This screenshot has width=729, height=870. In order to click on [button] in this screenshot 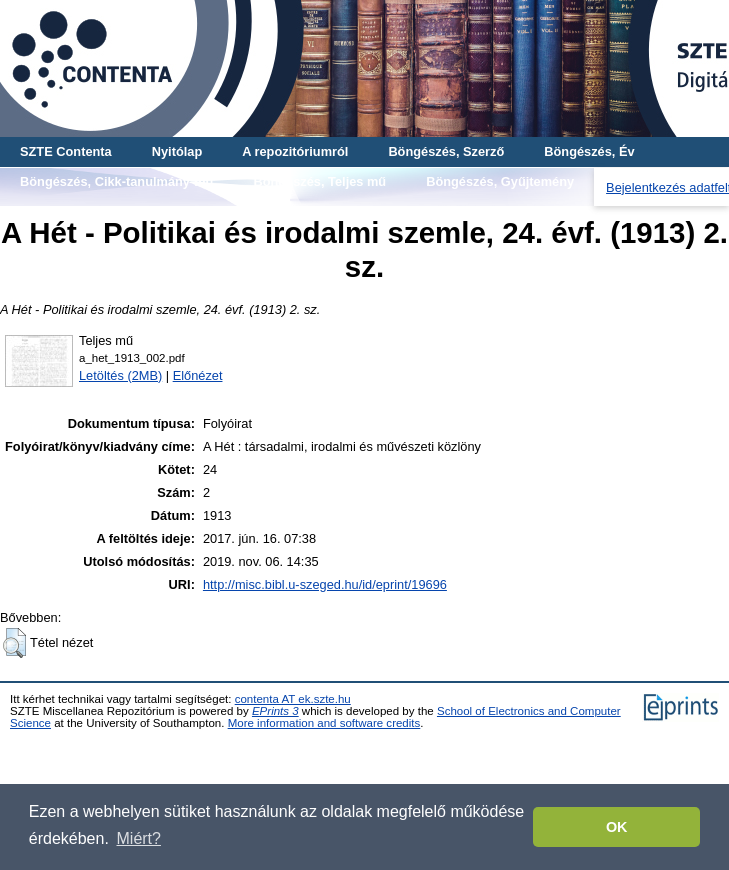, I will do `click(14, 643)`.